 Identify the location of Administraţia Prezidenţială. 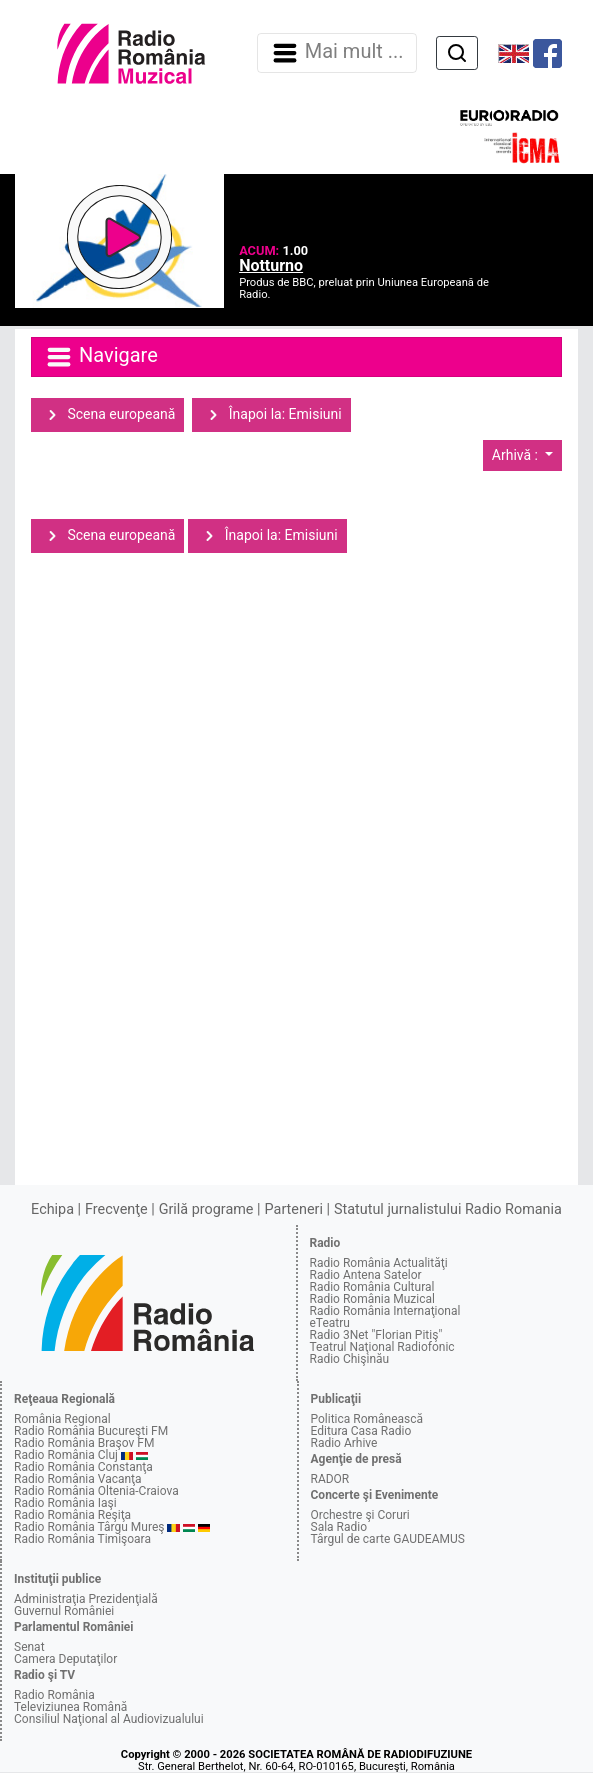
(86, 1599).